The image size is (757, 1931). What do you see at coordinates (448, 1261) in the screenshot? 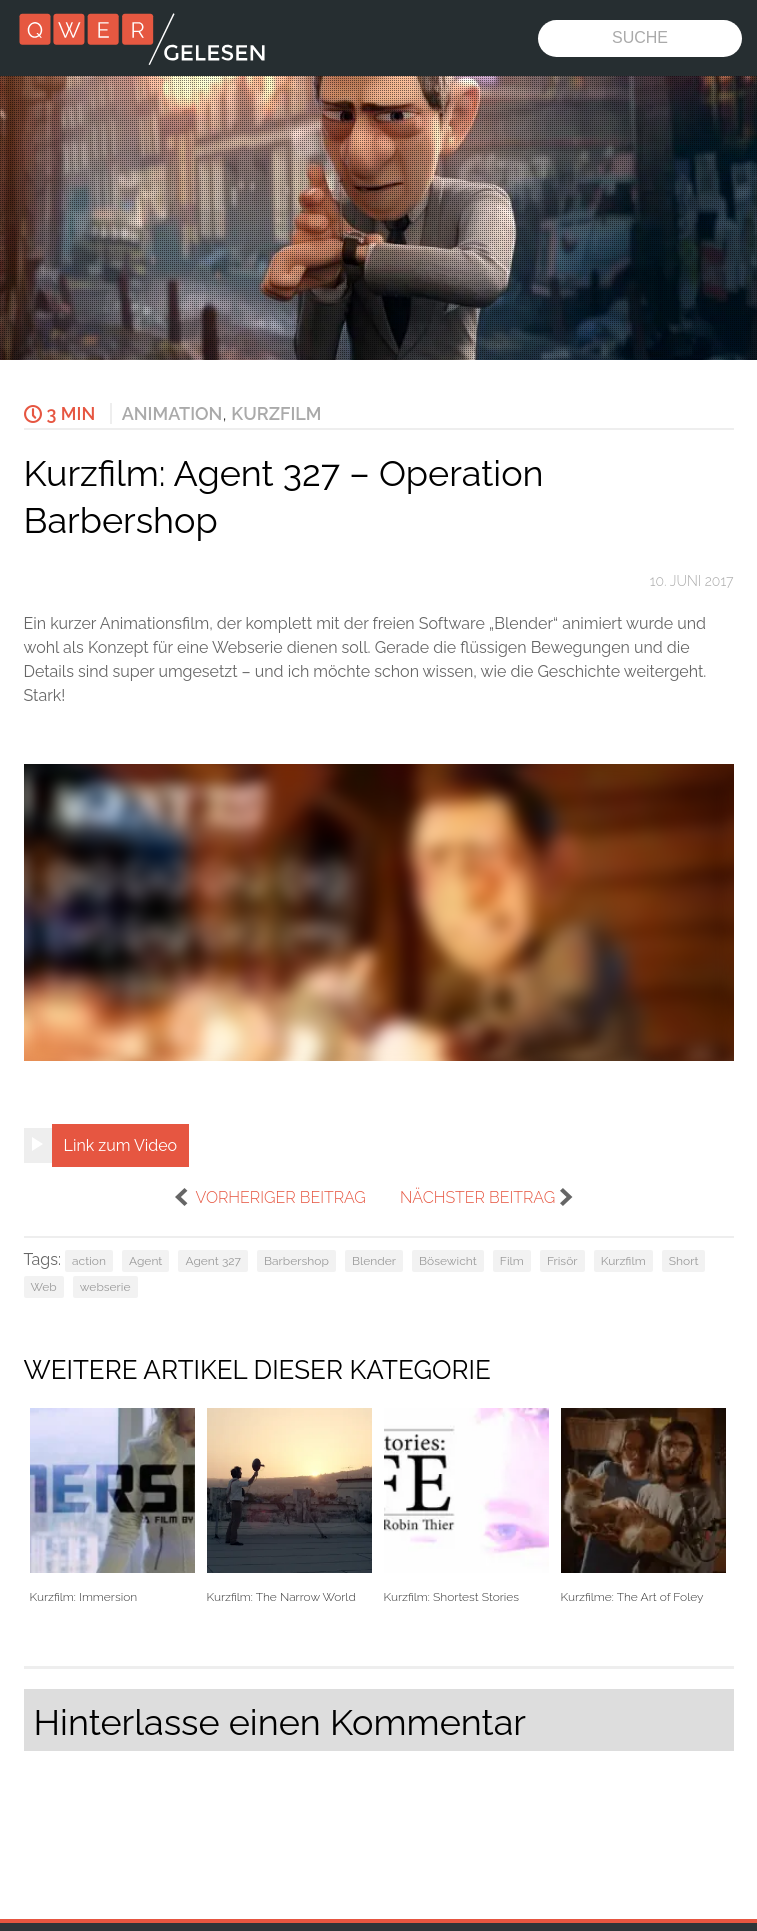
I see `Bösewicht` at bounding box center [448, 1261].